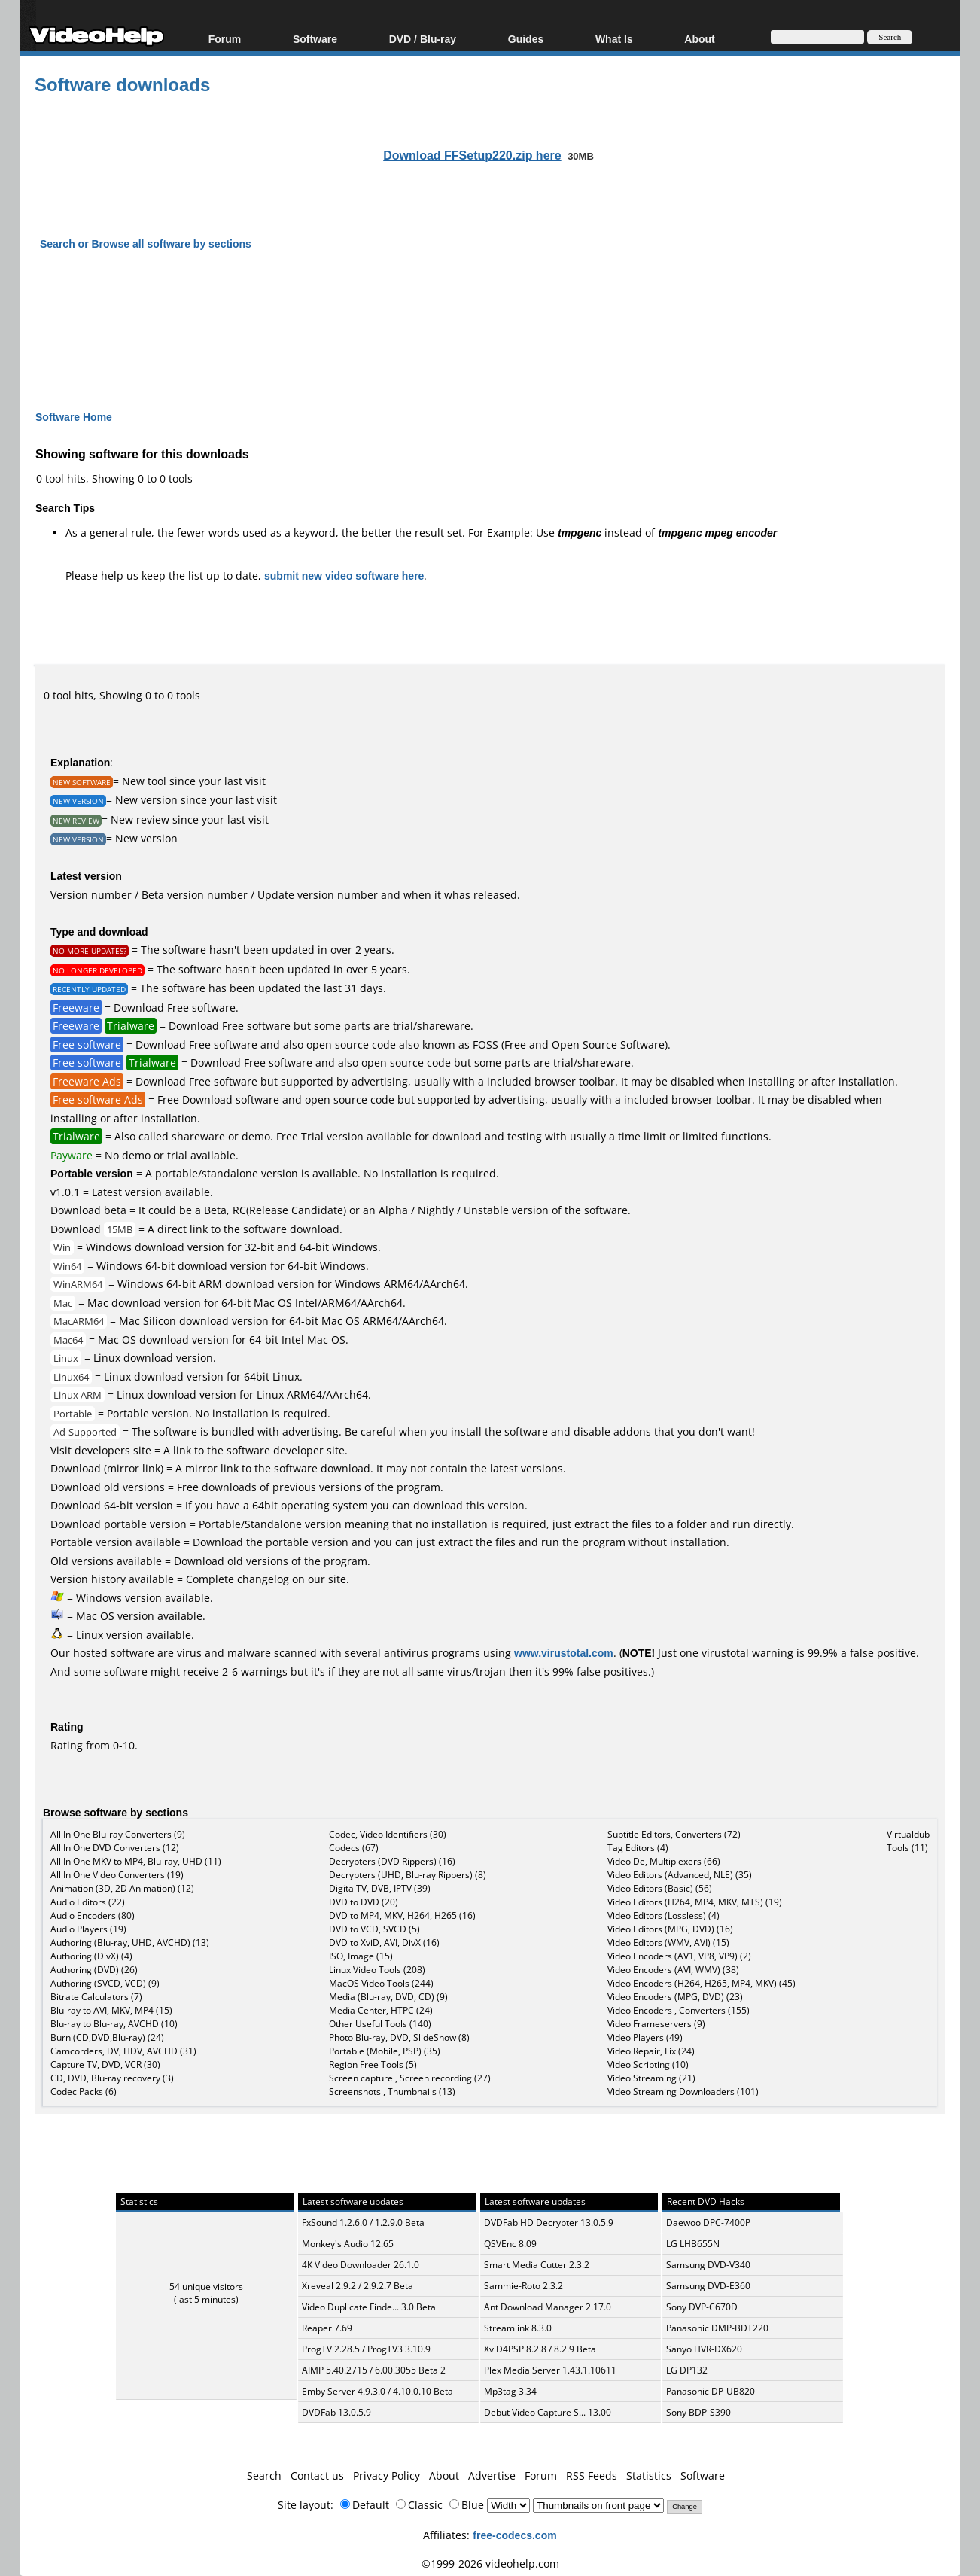 The image size is (980, 2576). What do you see at coordinates (392, 1861) in the screenshot?
I see `Decrypters (DVD Rippers) (16)` at bounding box center [392, 1861].